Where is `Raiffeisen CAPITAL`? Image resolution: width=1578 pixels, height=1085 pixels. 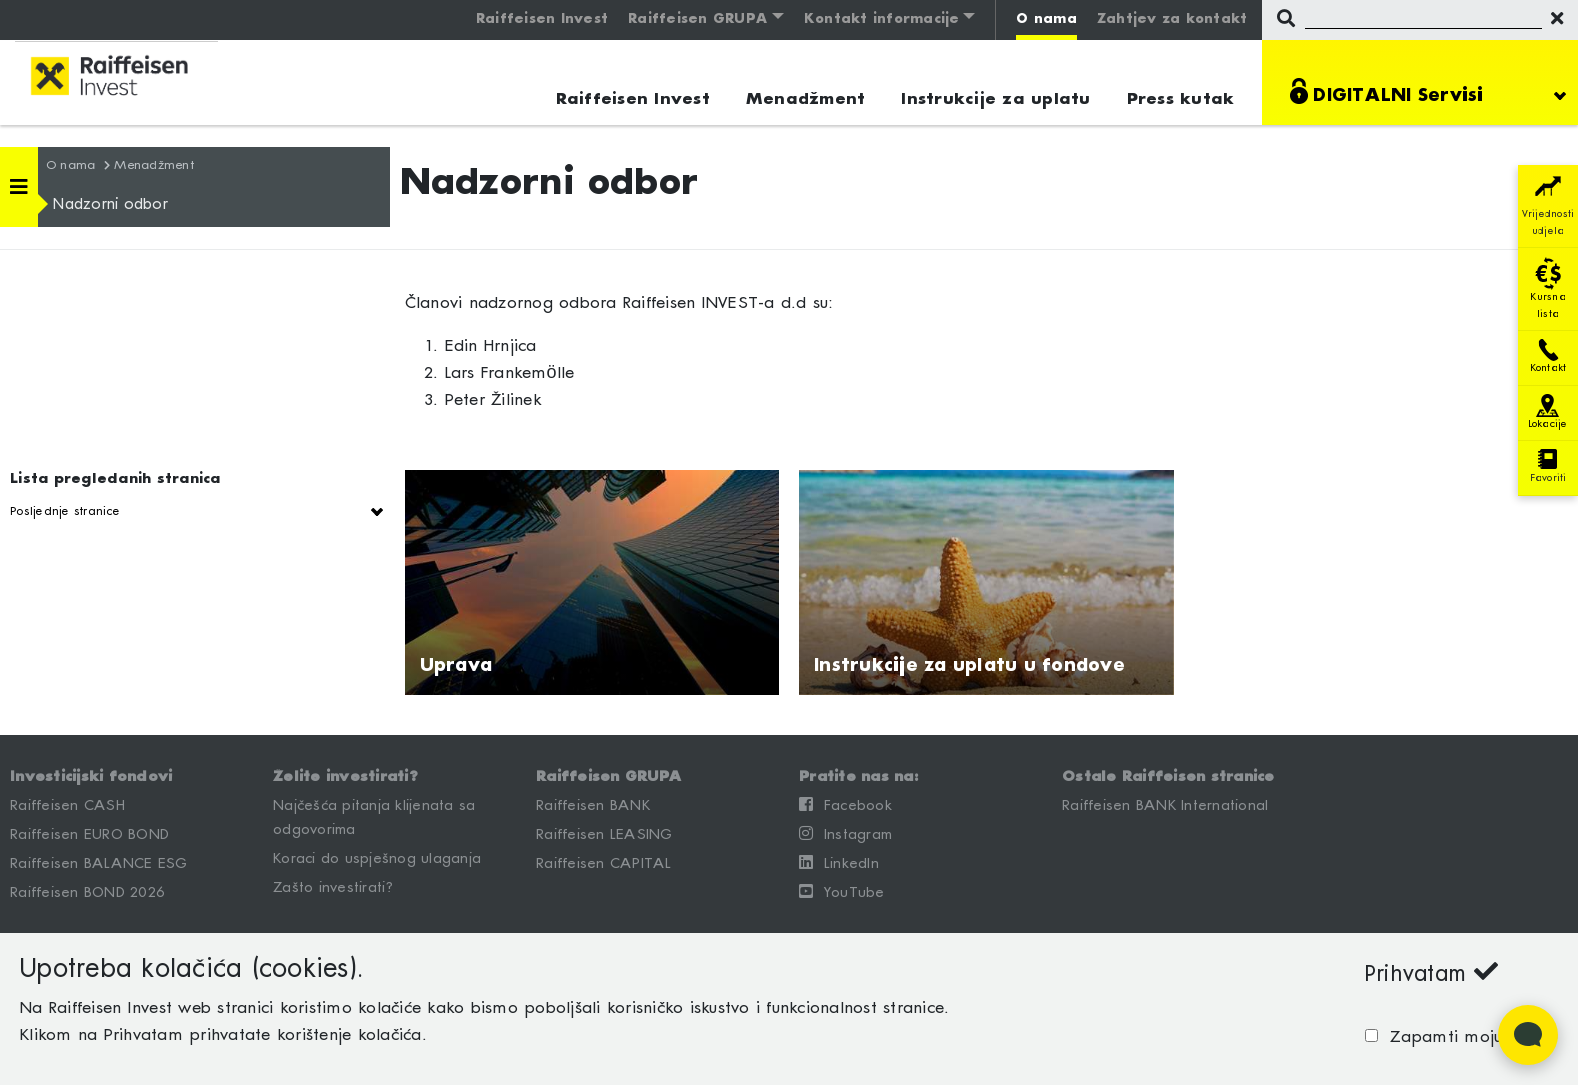
Raiffeisen CAPITAL is located at coordinates (604, 864).